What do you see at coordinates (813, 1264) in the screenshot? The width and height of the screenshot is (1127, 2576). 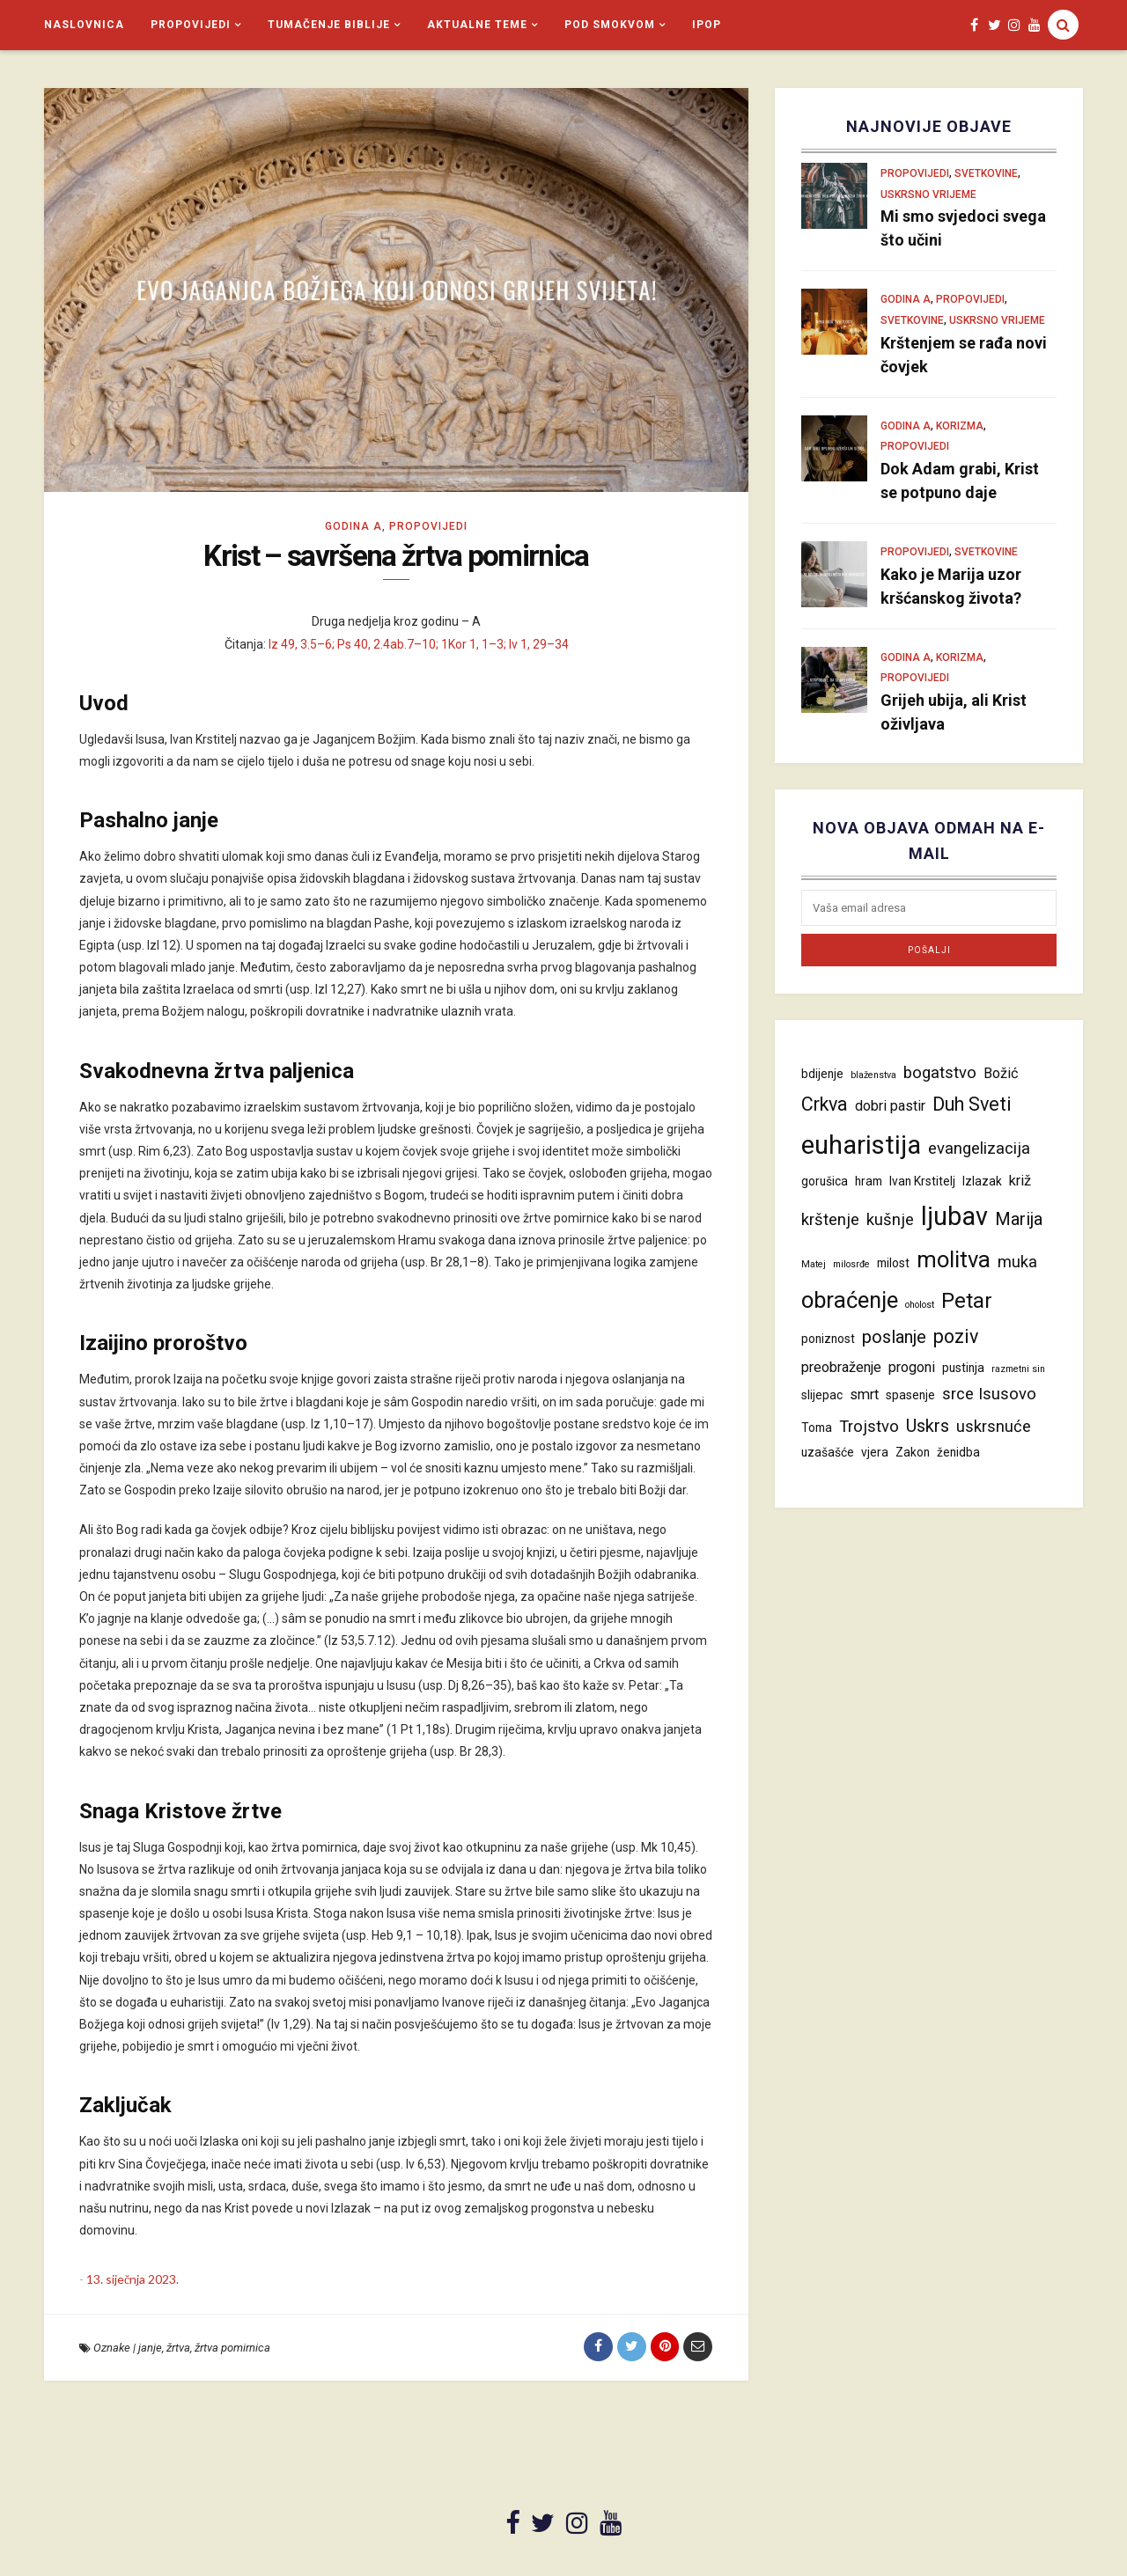 I see `Matej [Matej (3 stavke)]` at bounding box center [813, 1264].